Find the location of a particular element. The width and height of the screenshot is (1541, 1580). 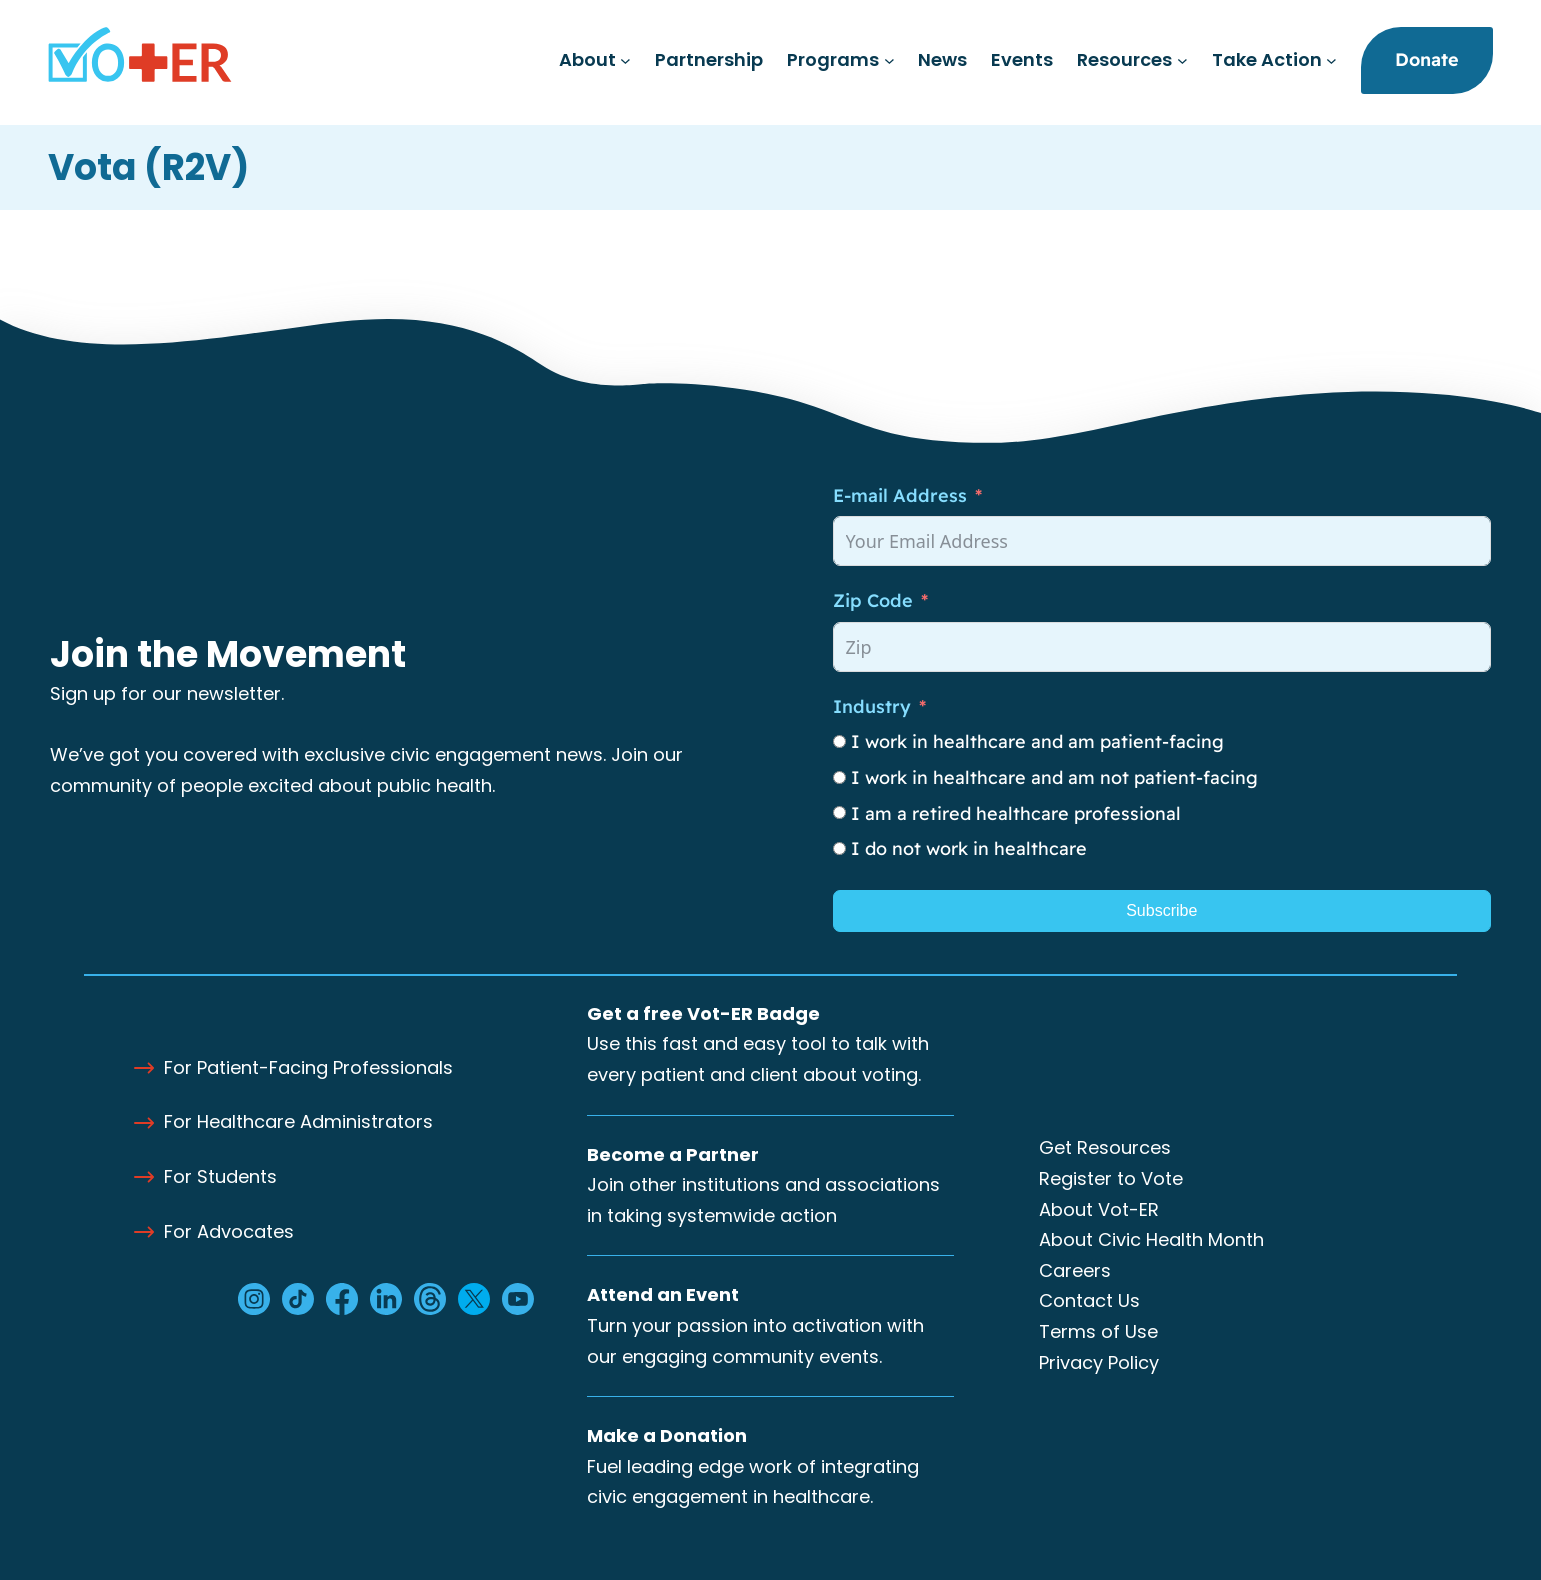

[I work in healthcare and am not patient-facing] is located at coordinates (839, 777).